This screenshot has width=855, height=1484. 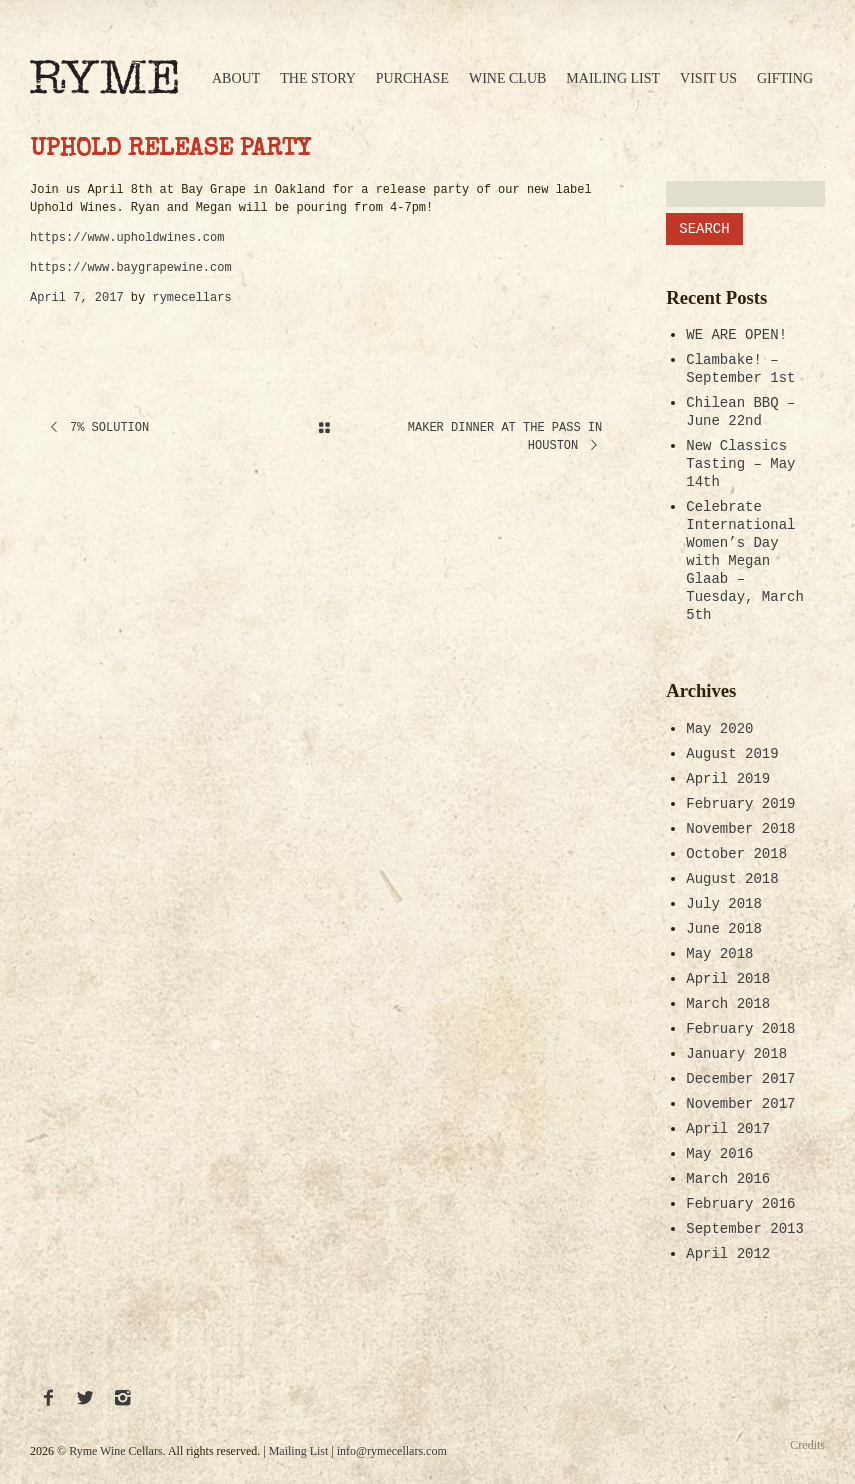 What do you see at coordinates (732, 879) in the screenshot?
I see `August 2018` at bounding box center [732, 879].